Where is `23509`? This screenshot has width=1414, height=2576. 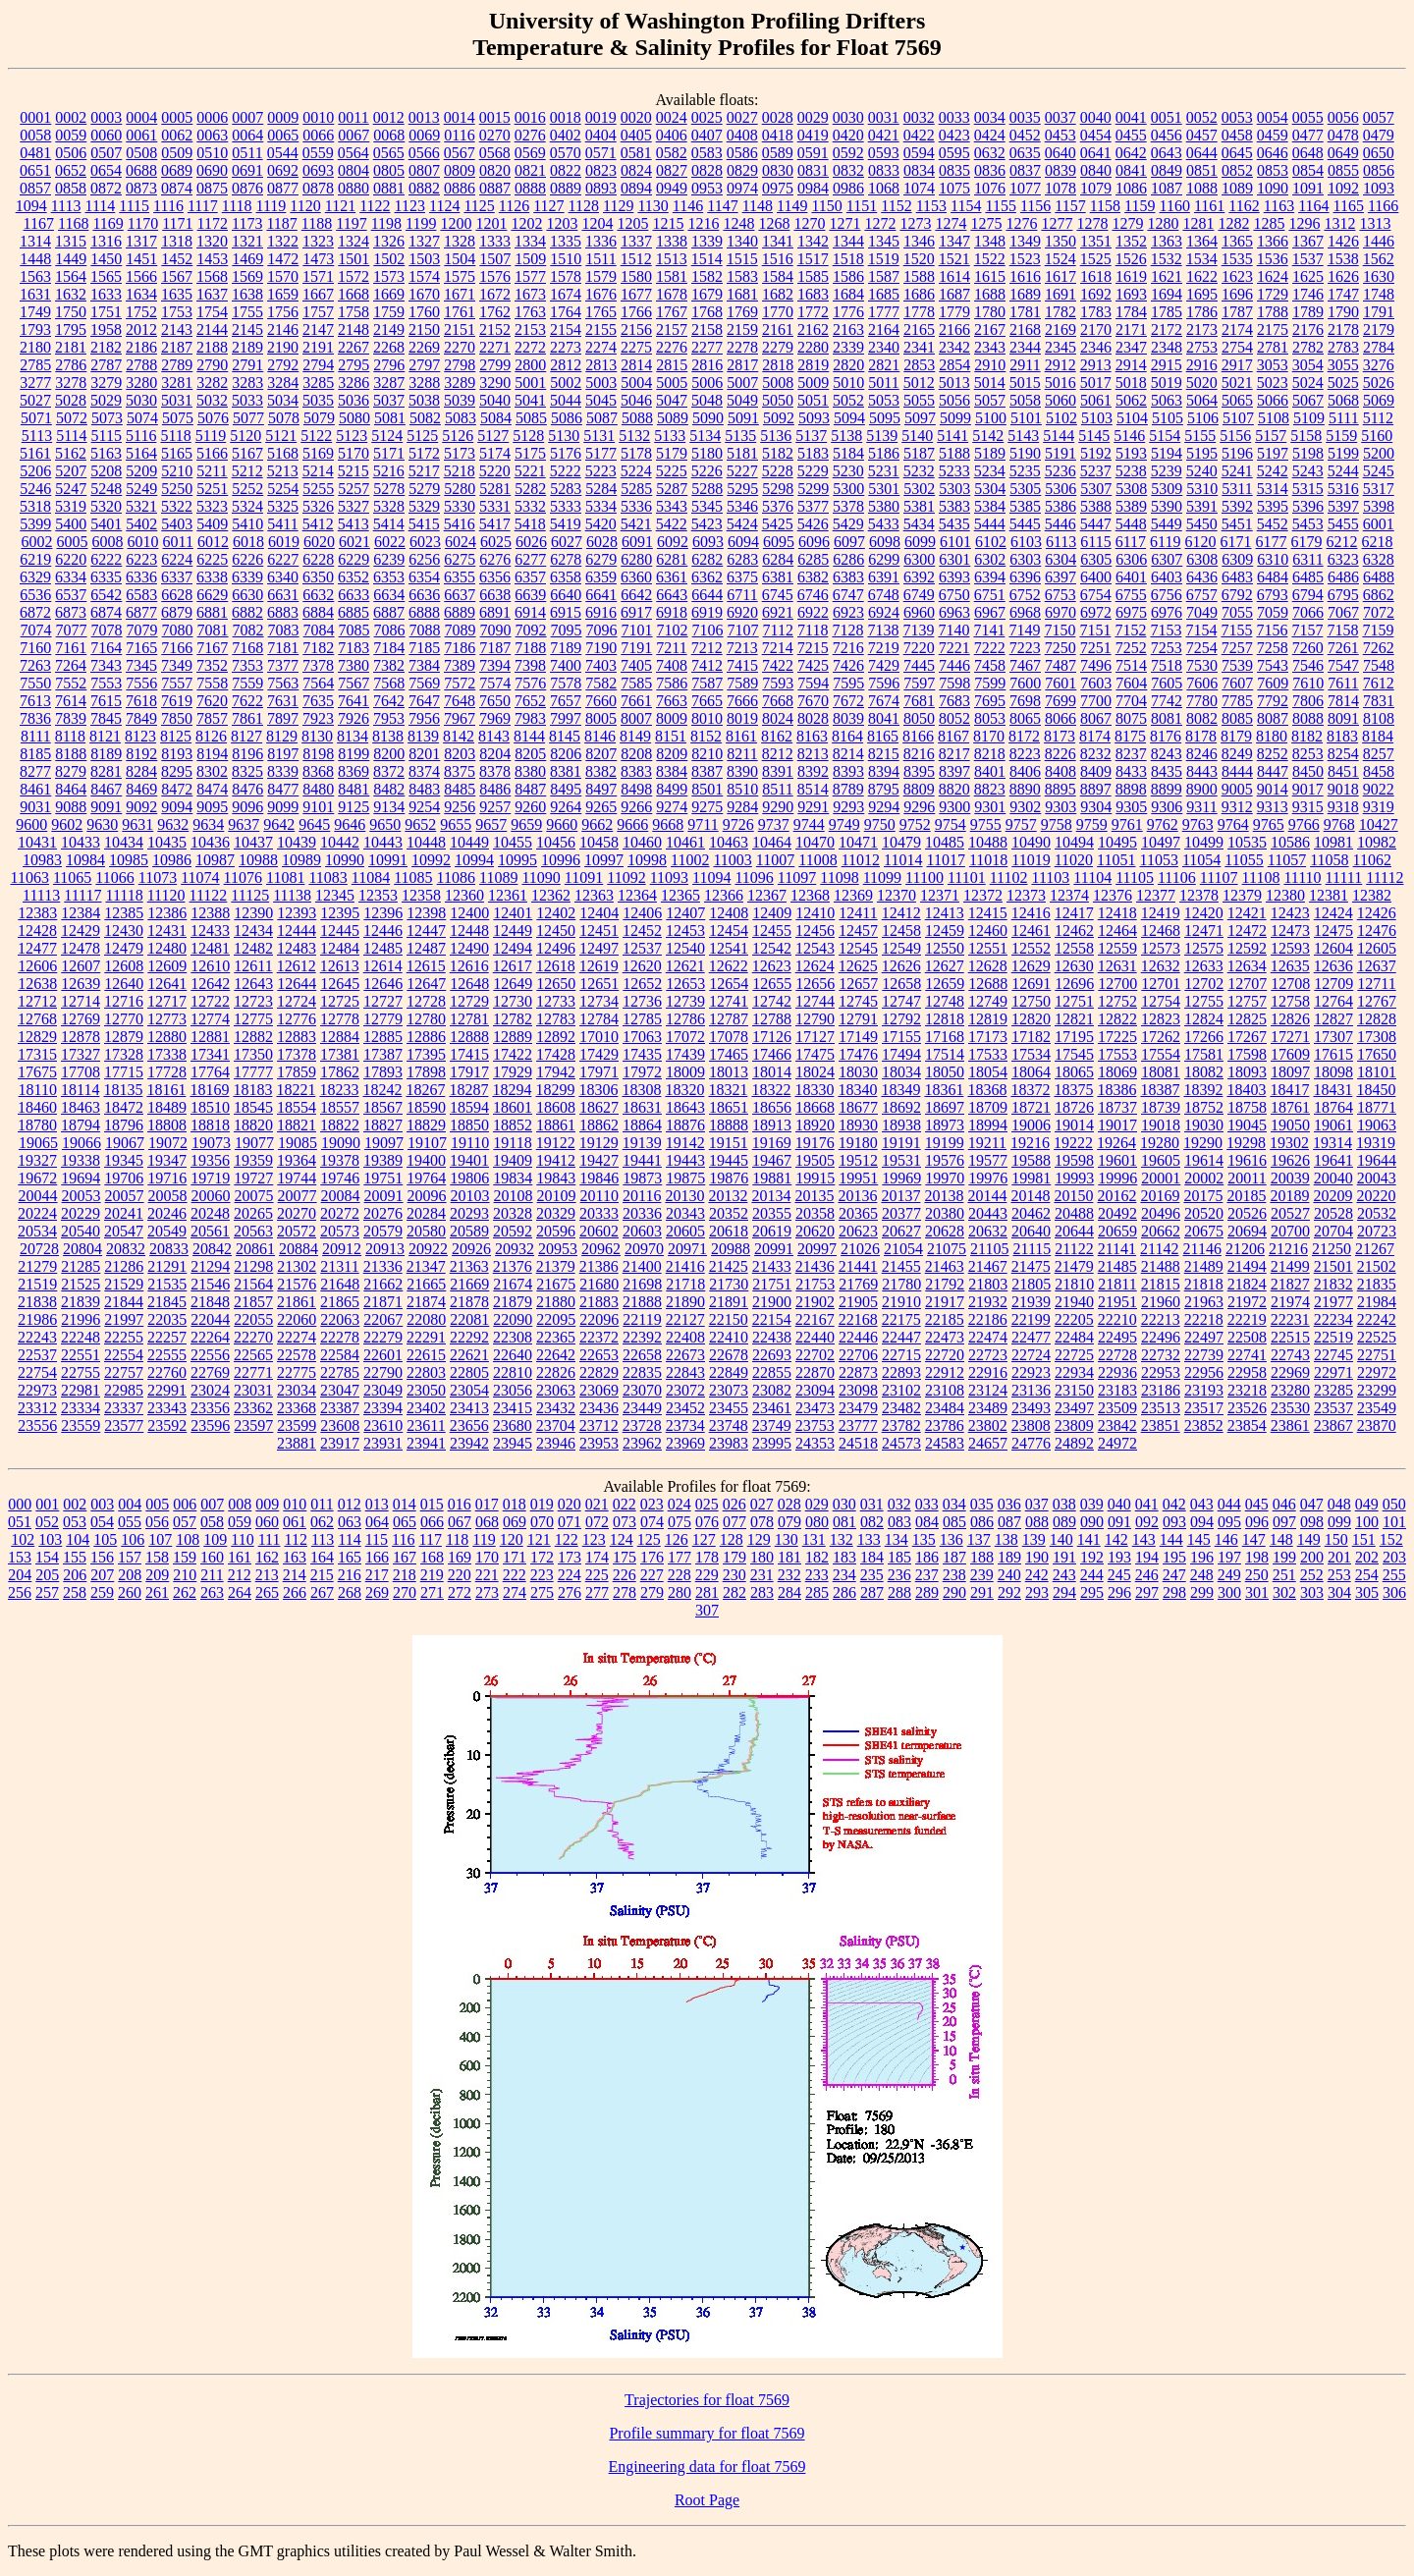
23509 is located at coordinates (1117, 1407).